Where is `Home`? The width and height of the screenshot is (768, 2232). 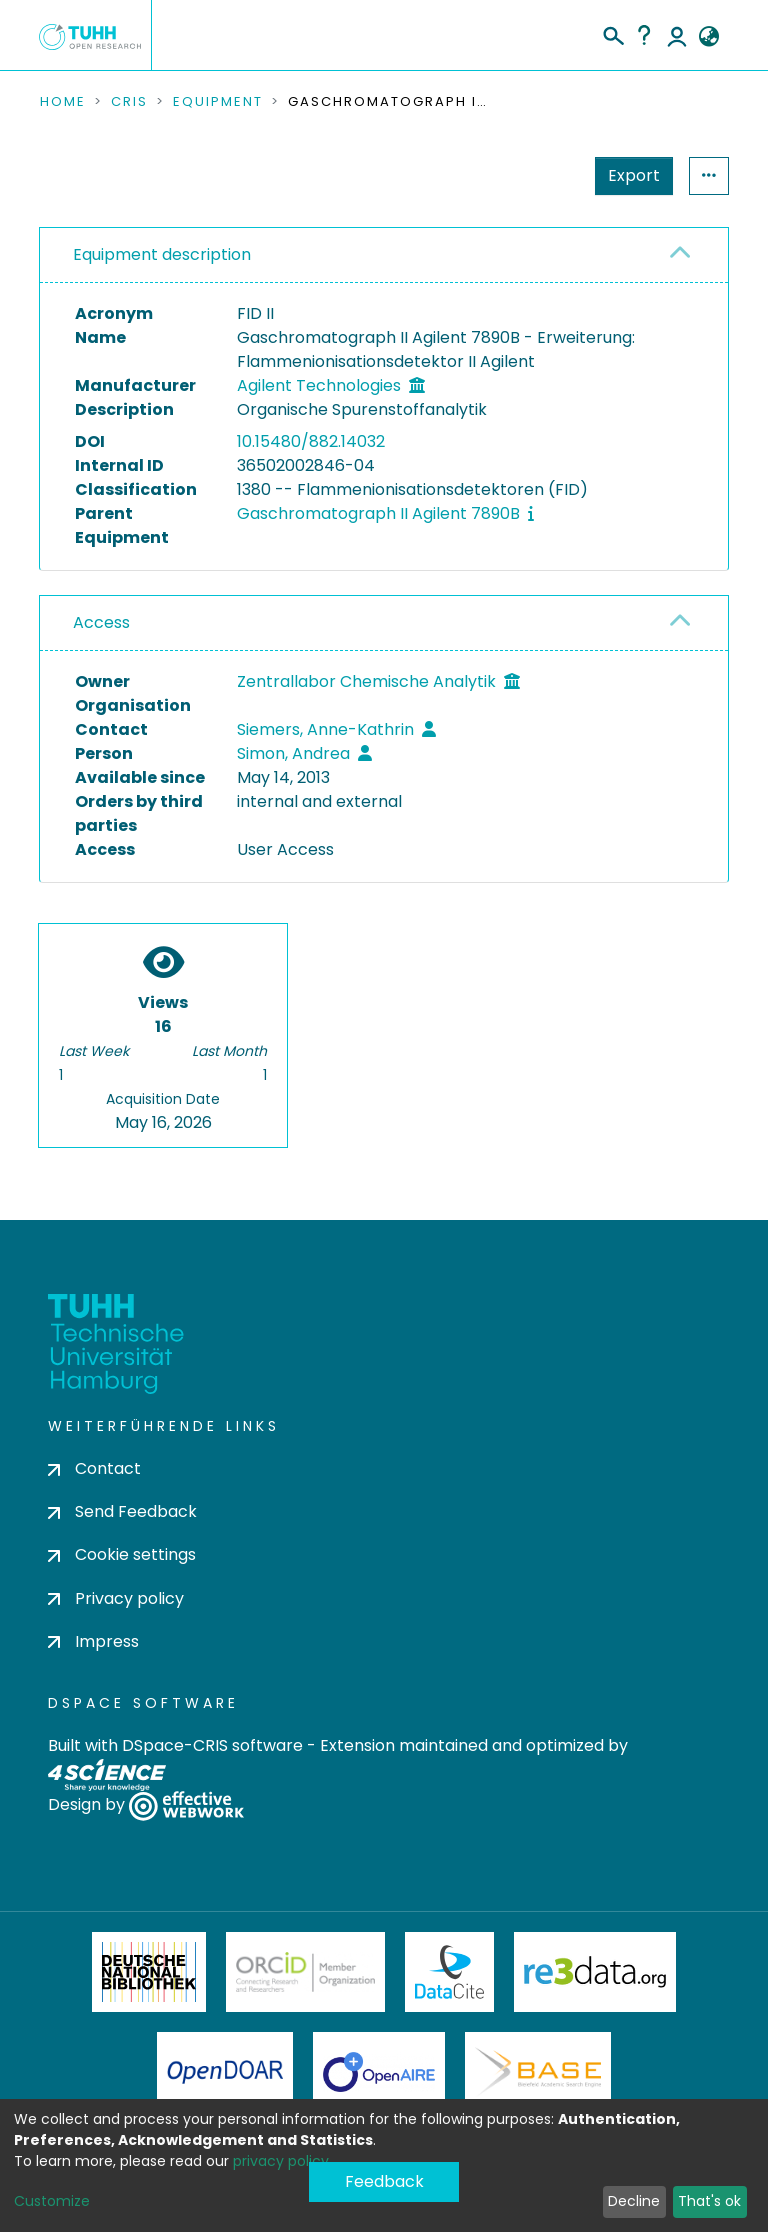 Home is located at coordinates (63, 102).